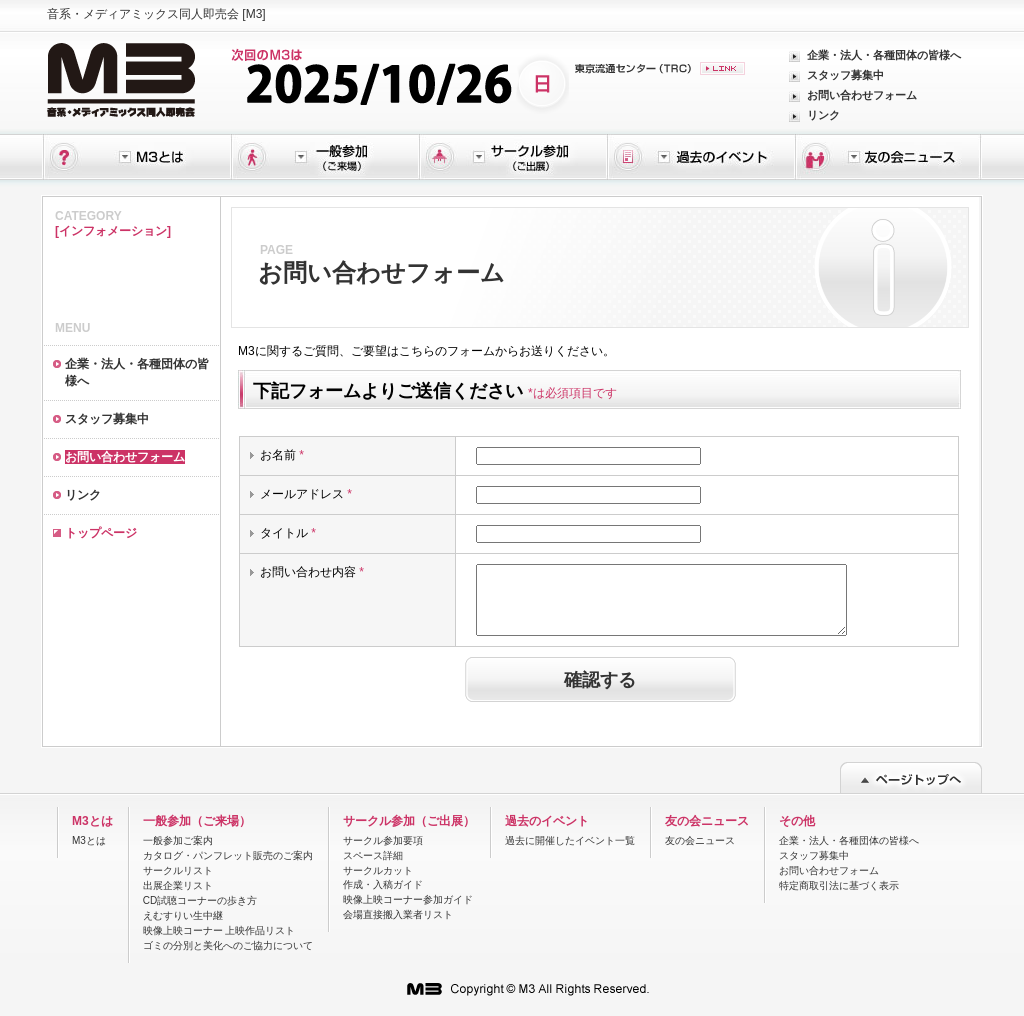  I want to click on サークル参加要項, so click(383, 840).